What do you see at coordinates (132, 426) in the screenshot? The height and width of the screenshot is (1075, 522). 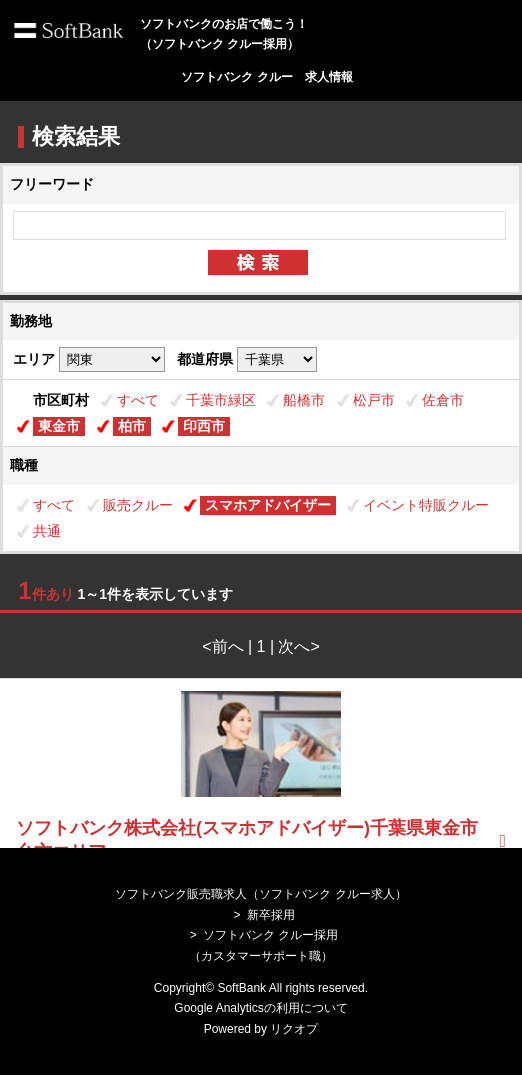 I see `柏市` at bounding box center [132, 426].